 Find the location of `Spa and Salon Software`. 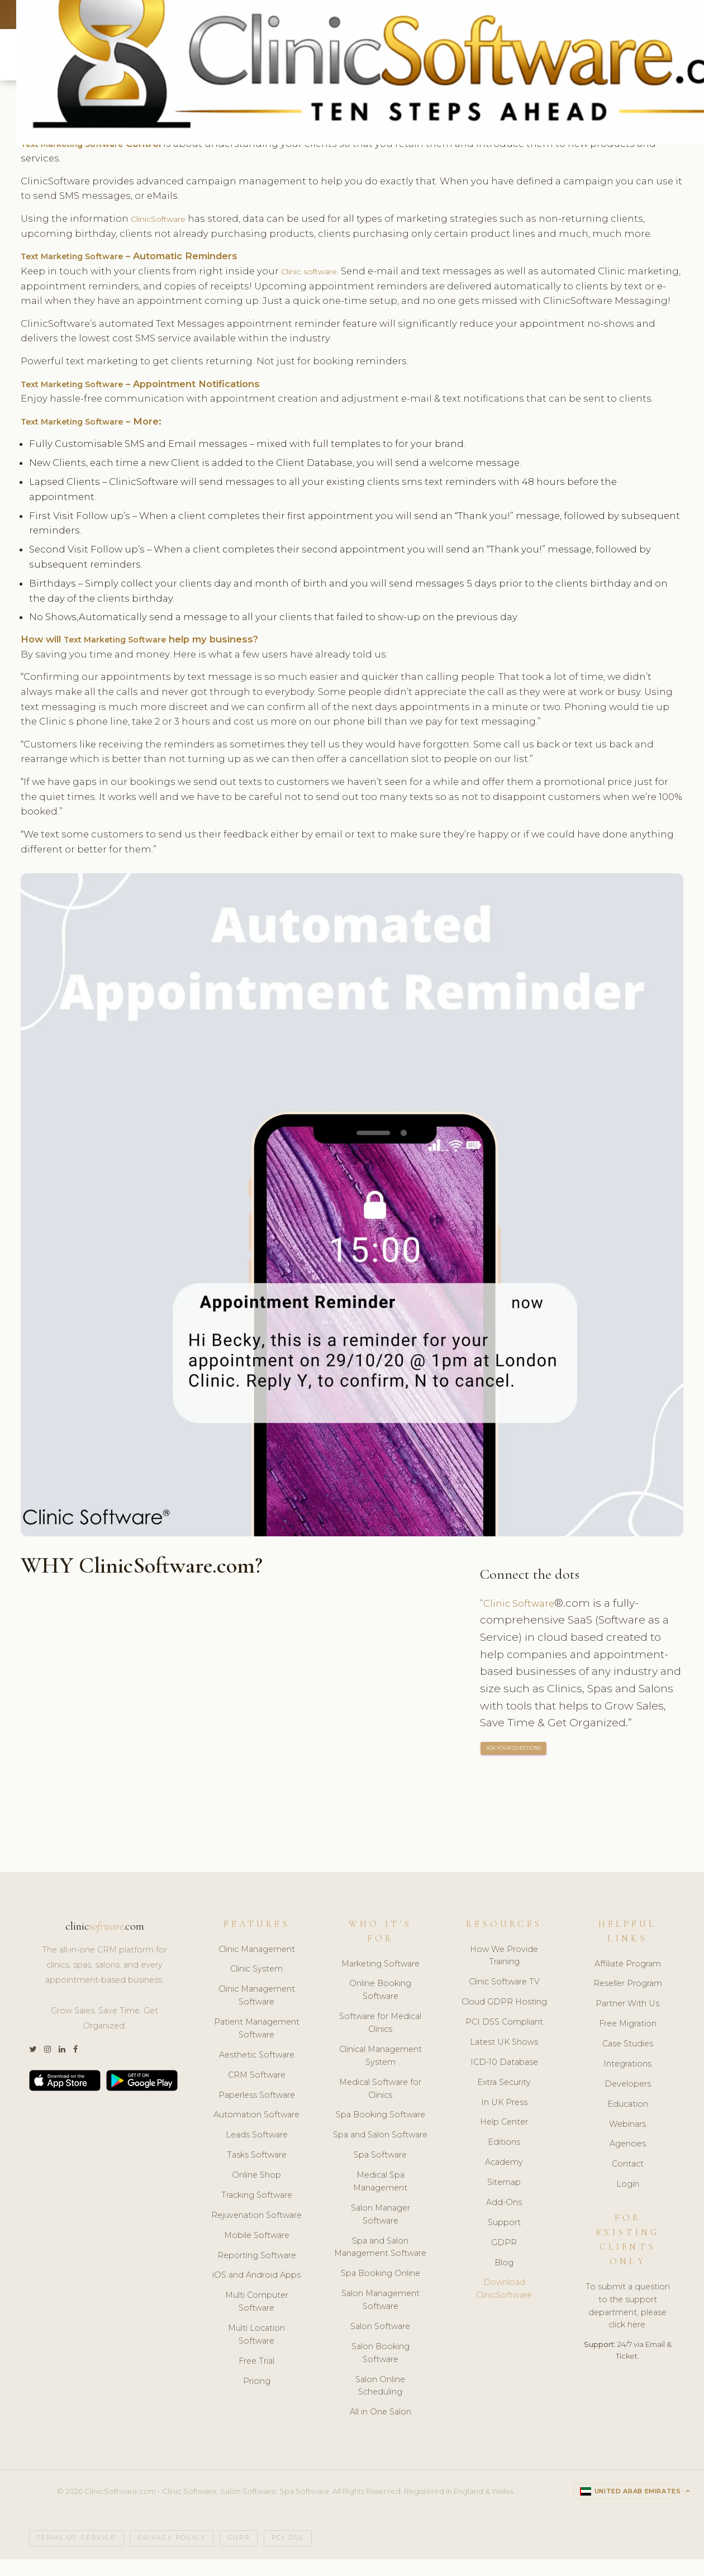

Spa and Salon Software is located at coordinates (380, 2151).